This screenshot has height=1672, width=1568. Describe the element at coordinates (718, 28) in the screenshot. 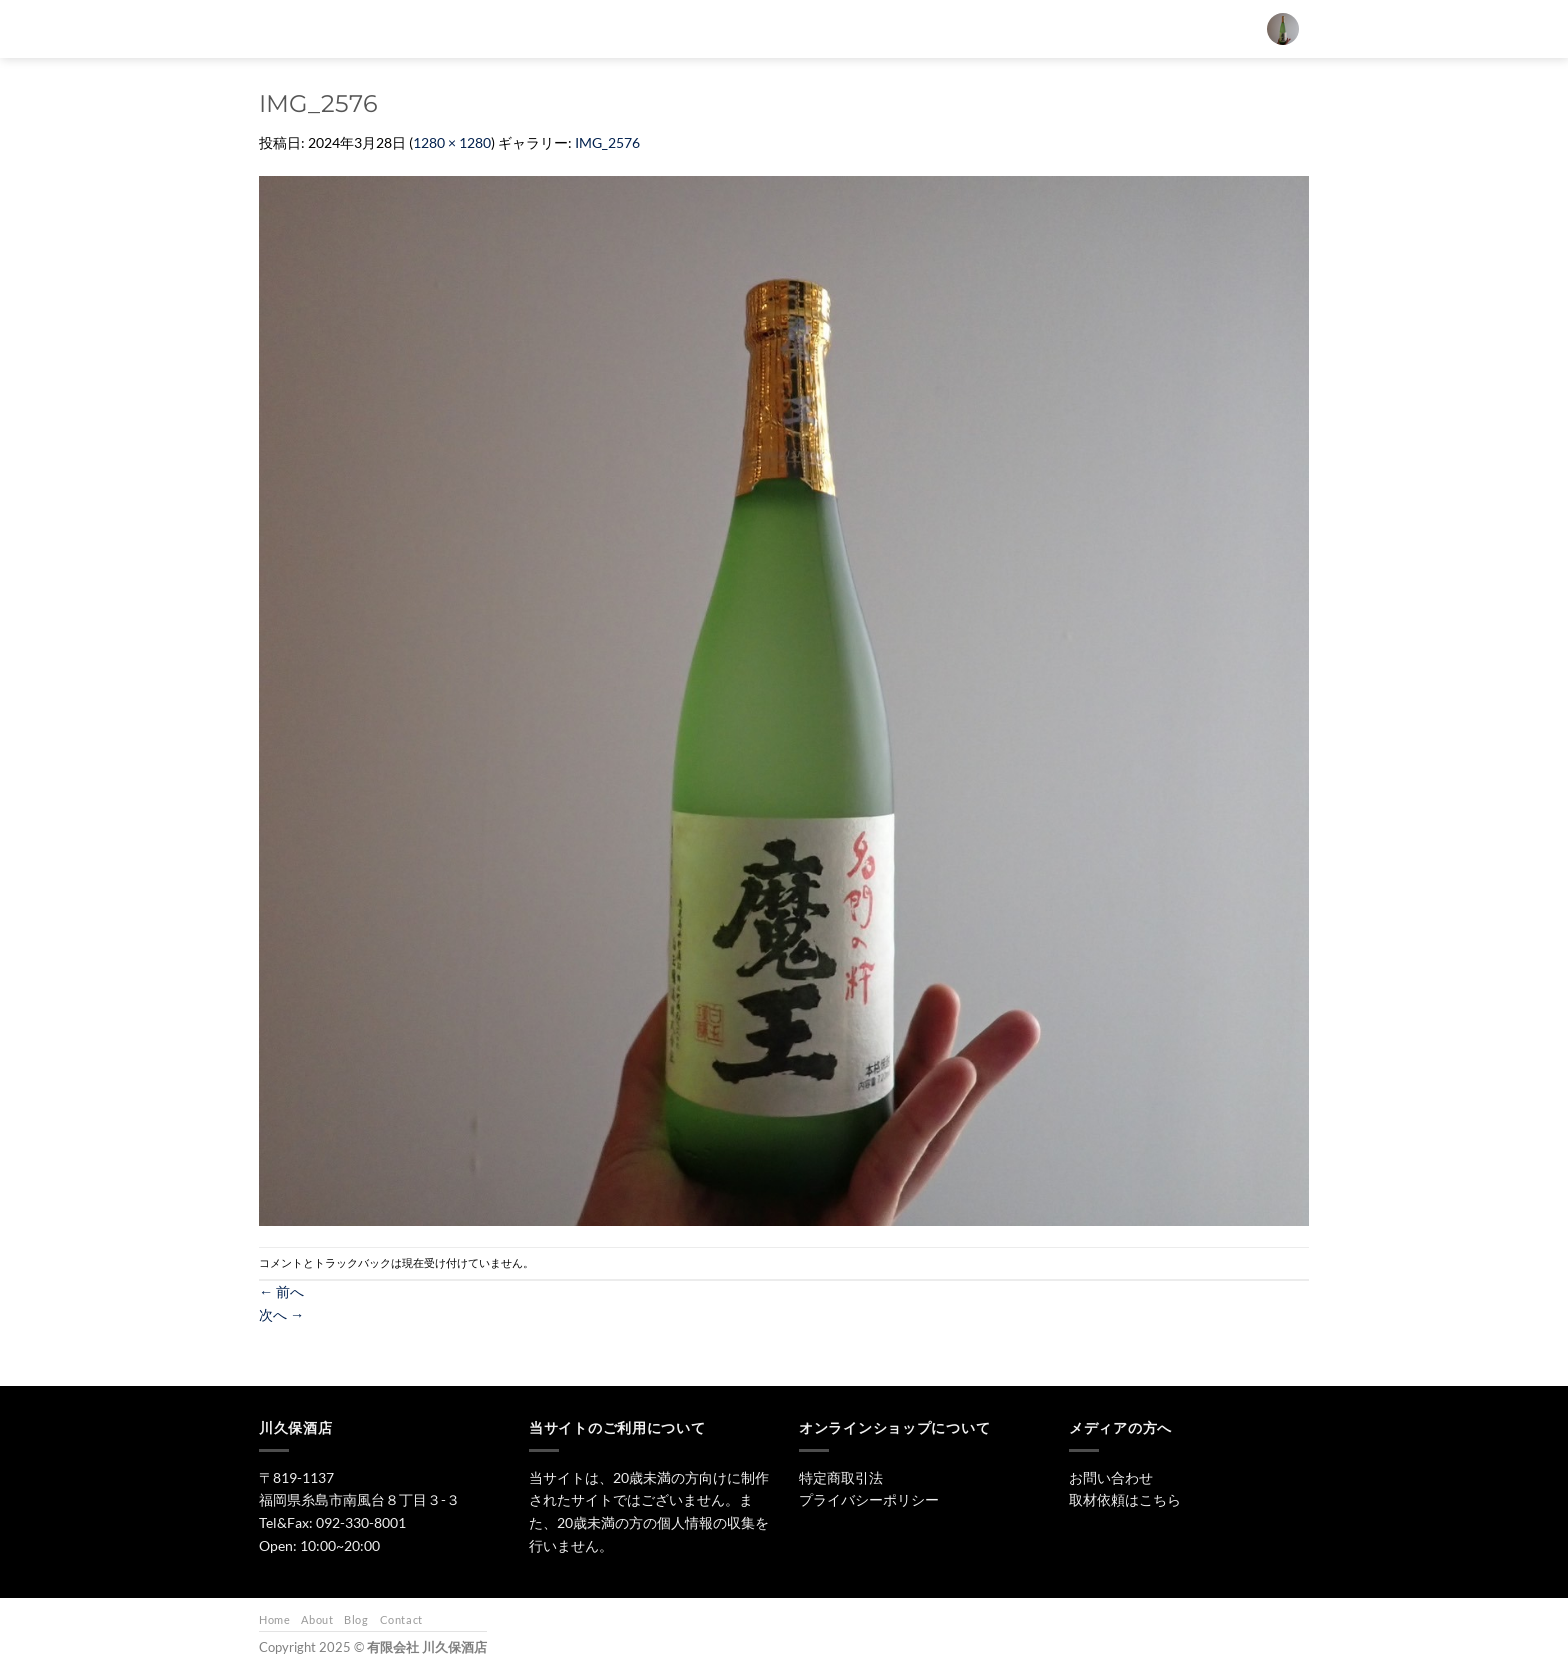

I see `トップ` at that location.